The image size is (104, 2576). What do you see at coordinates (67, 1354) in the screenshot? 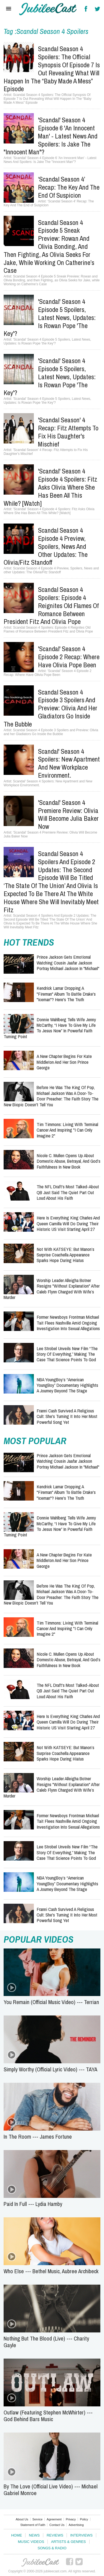
I see `Lee Strobel Unveils New Film “The Story of Everything,” Making the Case That Science Points to God` at bounding box center [67, 1354].